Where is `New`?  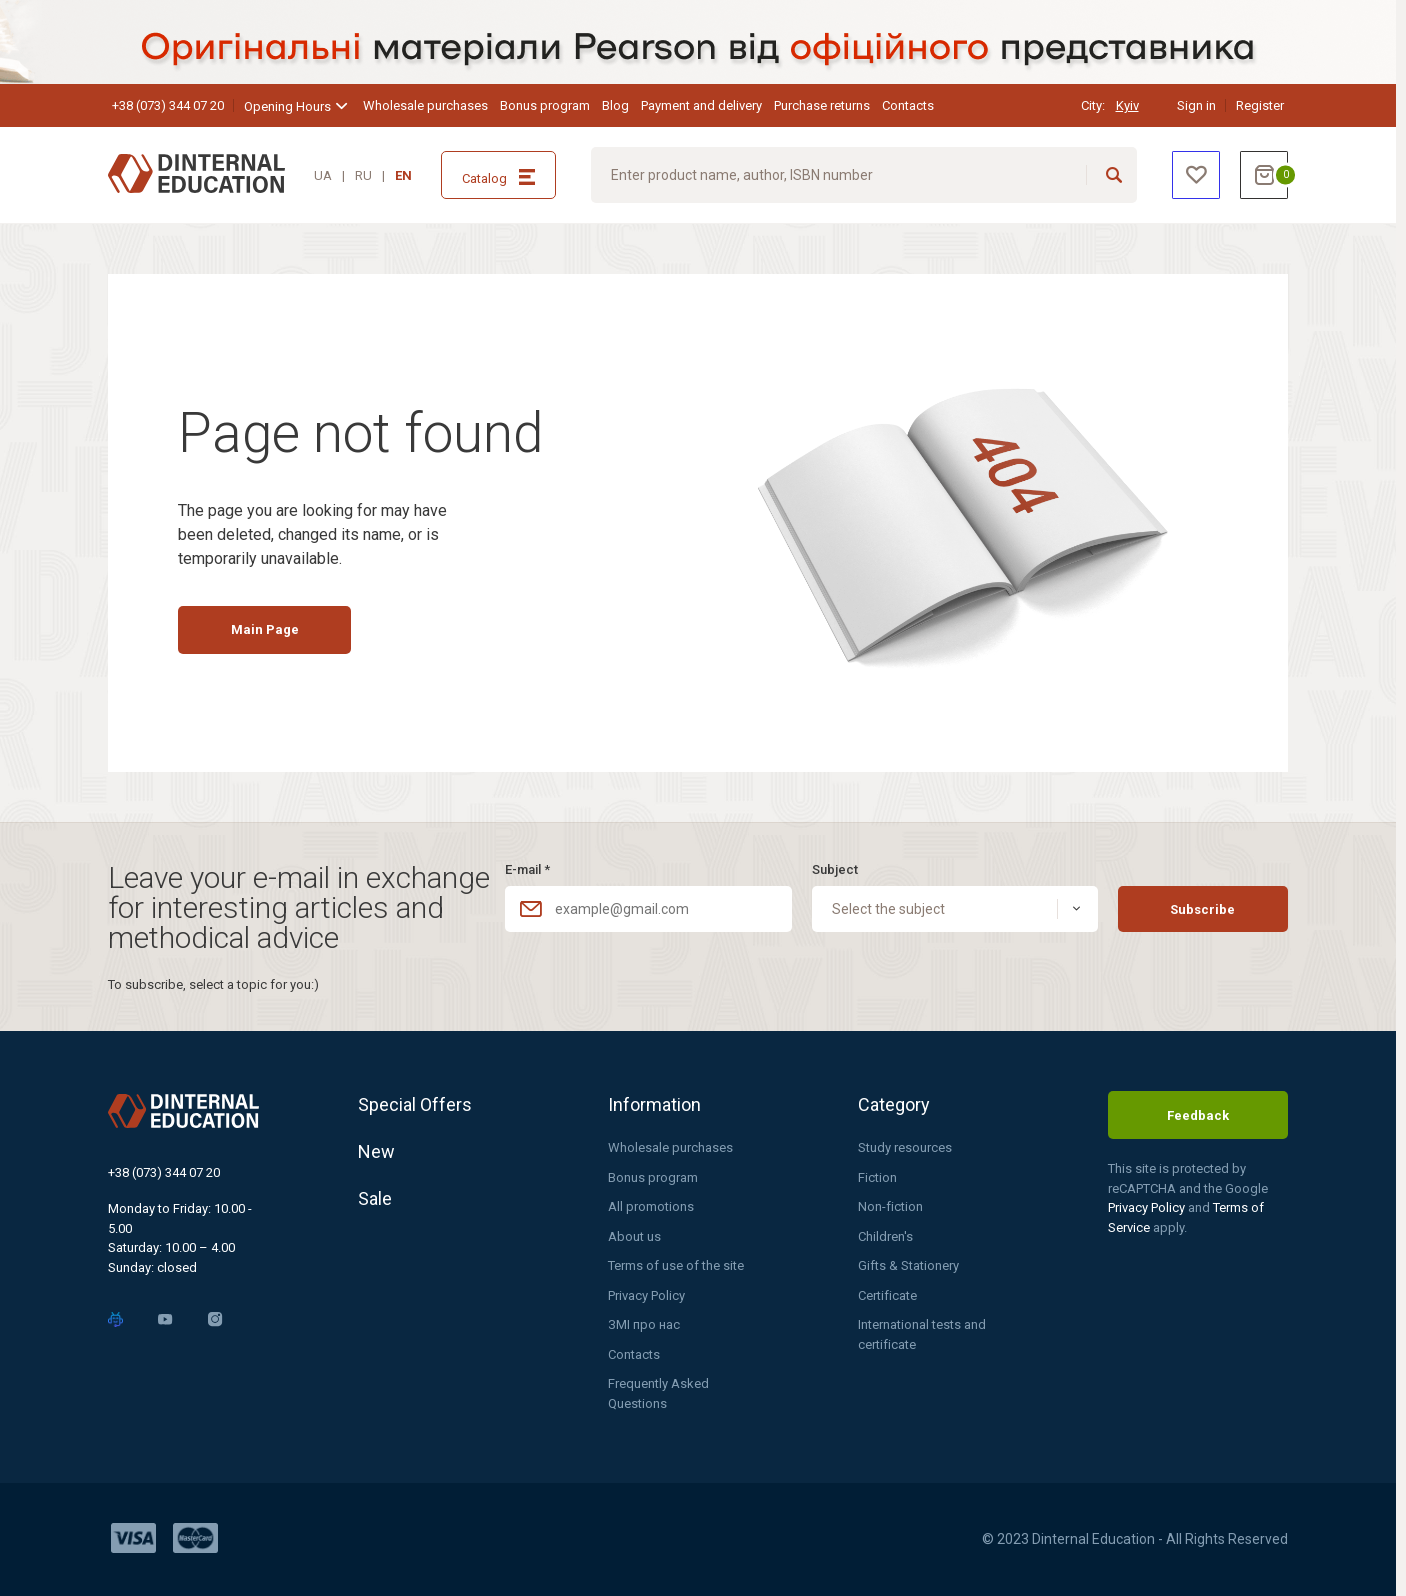
New is located at coordinates (376, 1151).